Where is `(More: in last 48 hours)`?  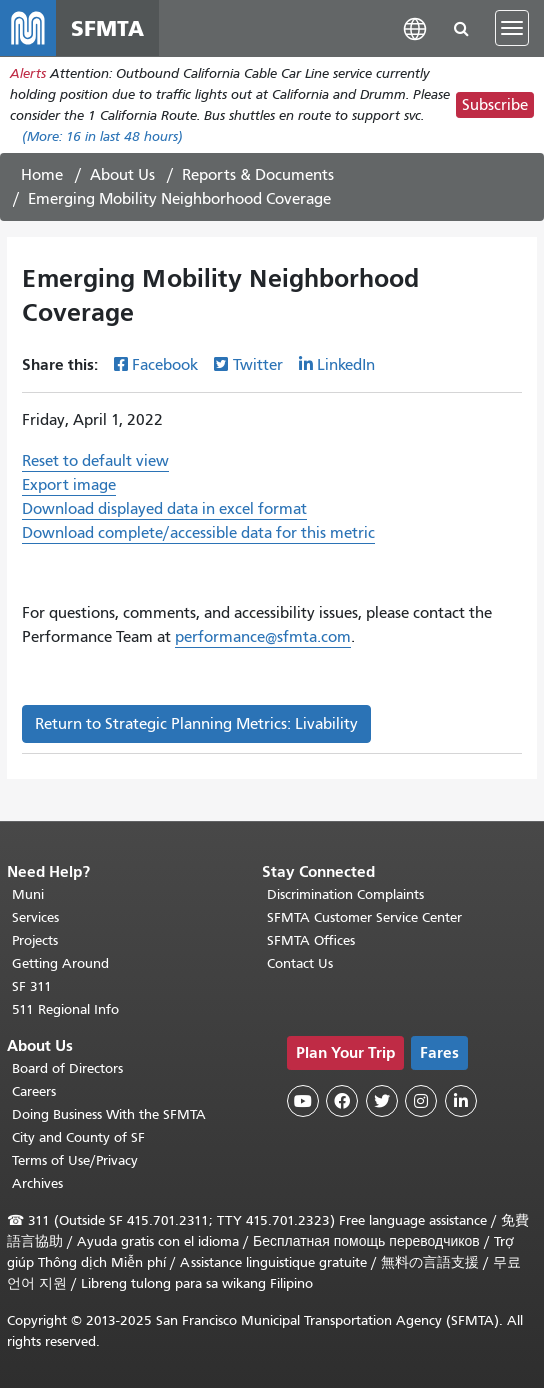
(More: in last 48 hours) is located at coordinates (102, 136).